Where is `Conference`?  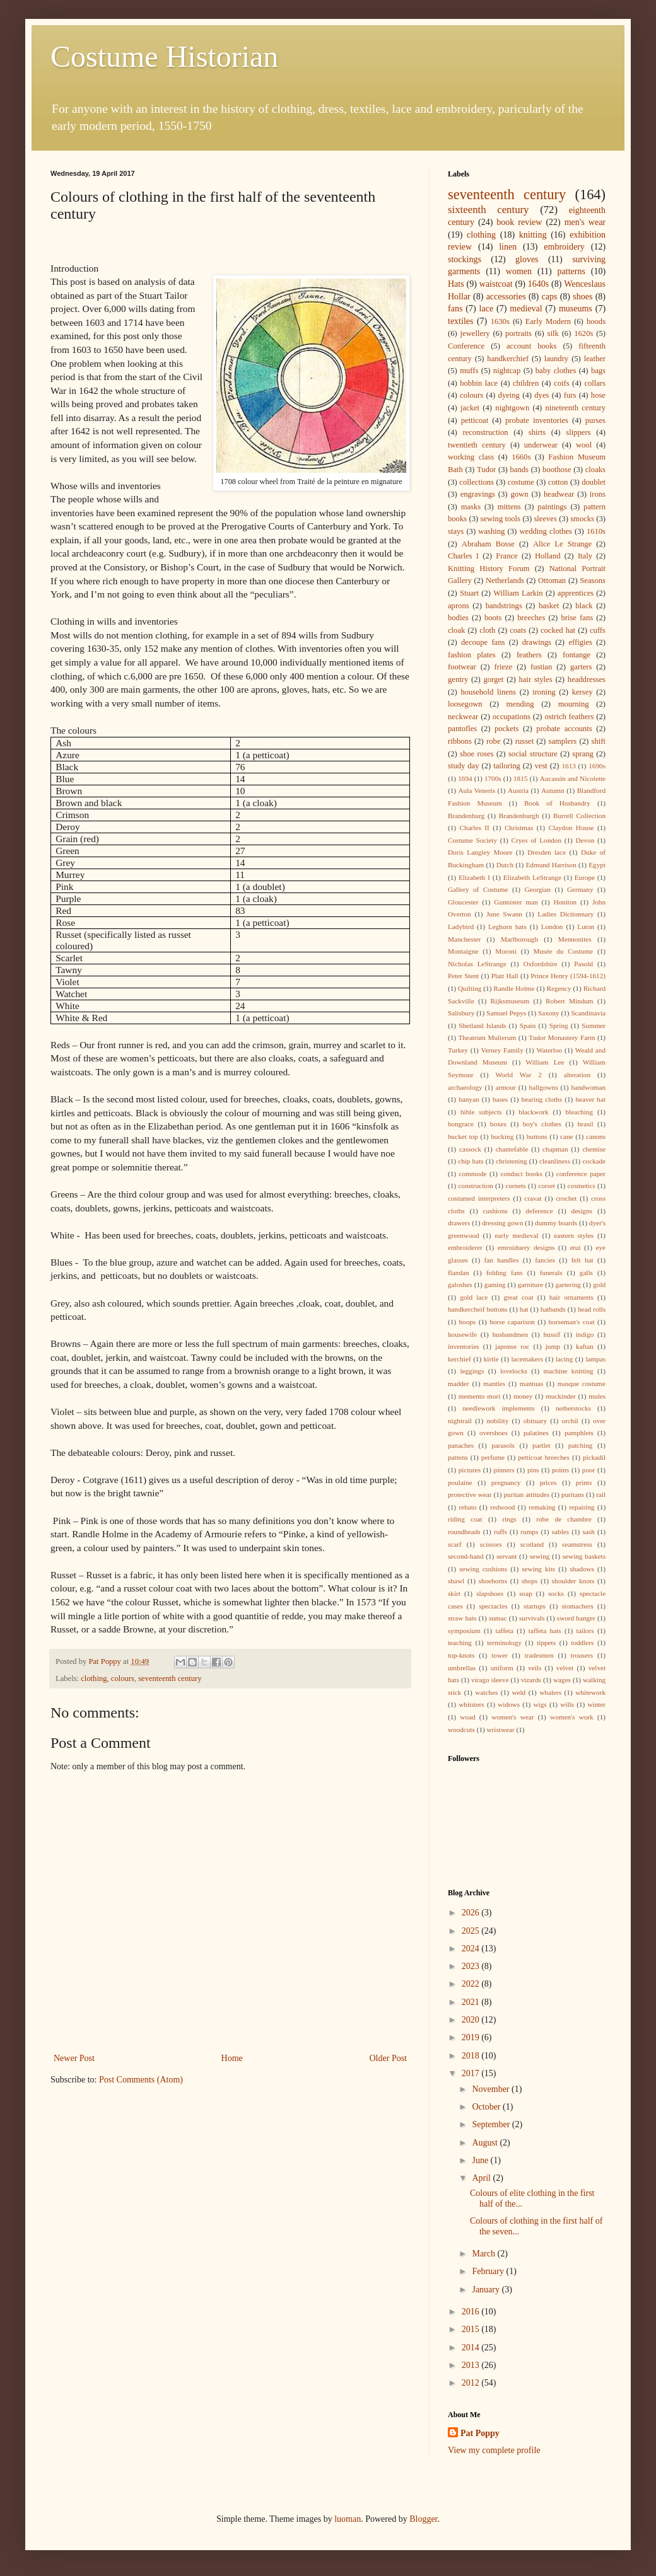
Conference is located at coordinates (466, 346).